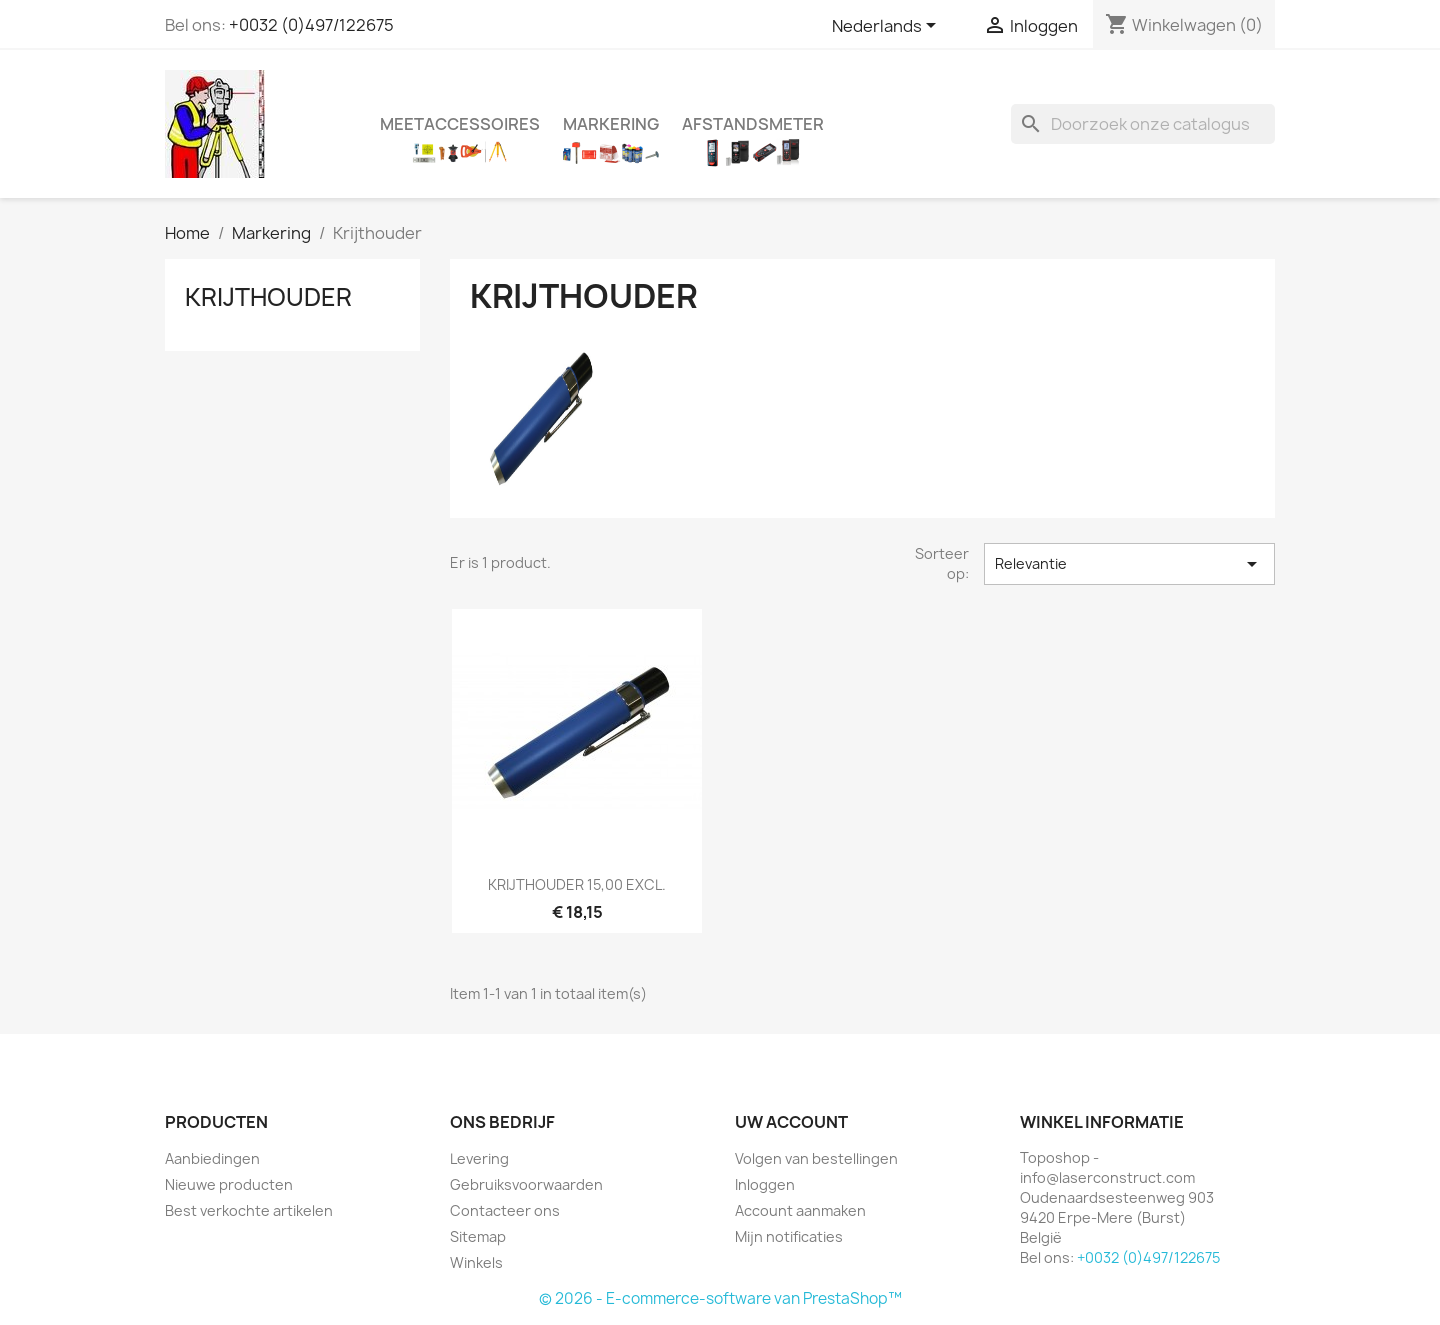 Image resolution: width=1440 pixels, height=1325 pixels. I want to click on Contacteer ons, so click(505, 1210).